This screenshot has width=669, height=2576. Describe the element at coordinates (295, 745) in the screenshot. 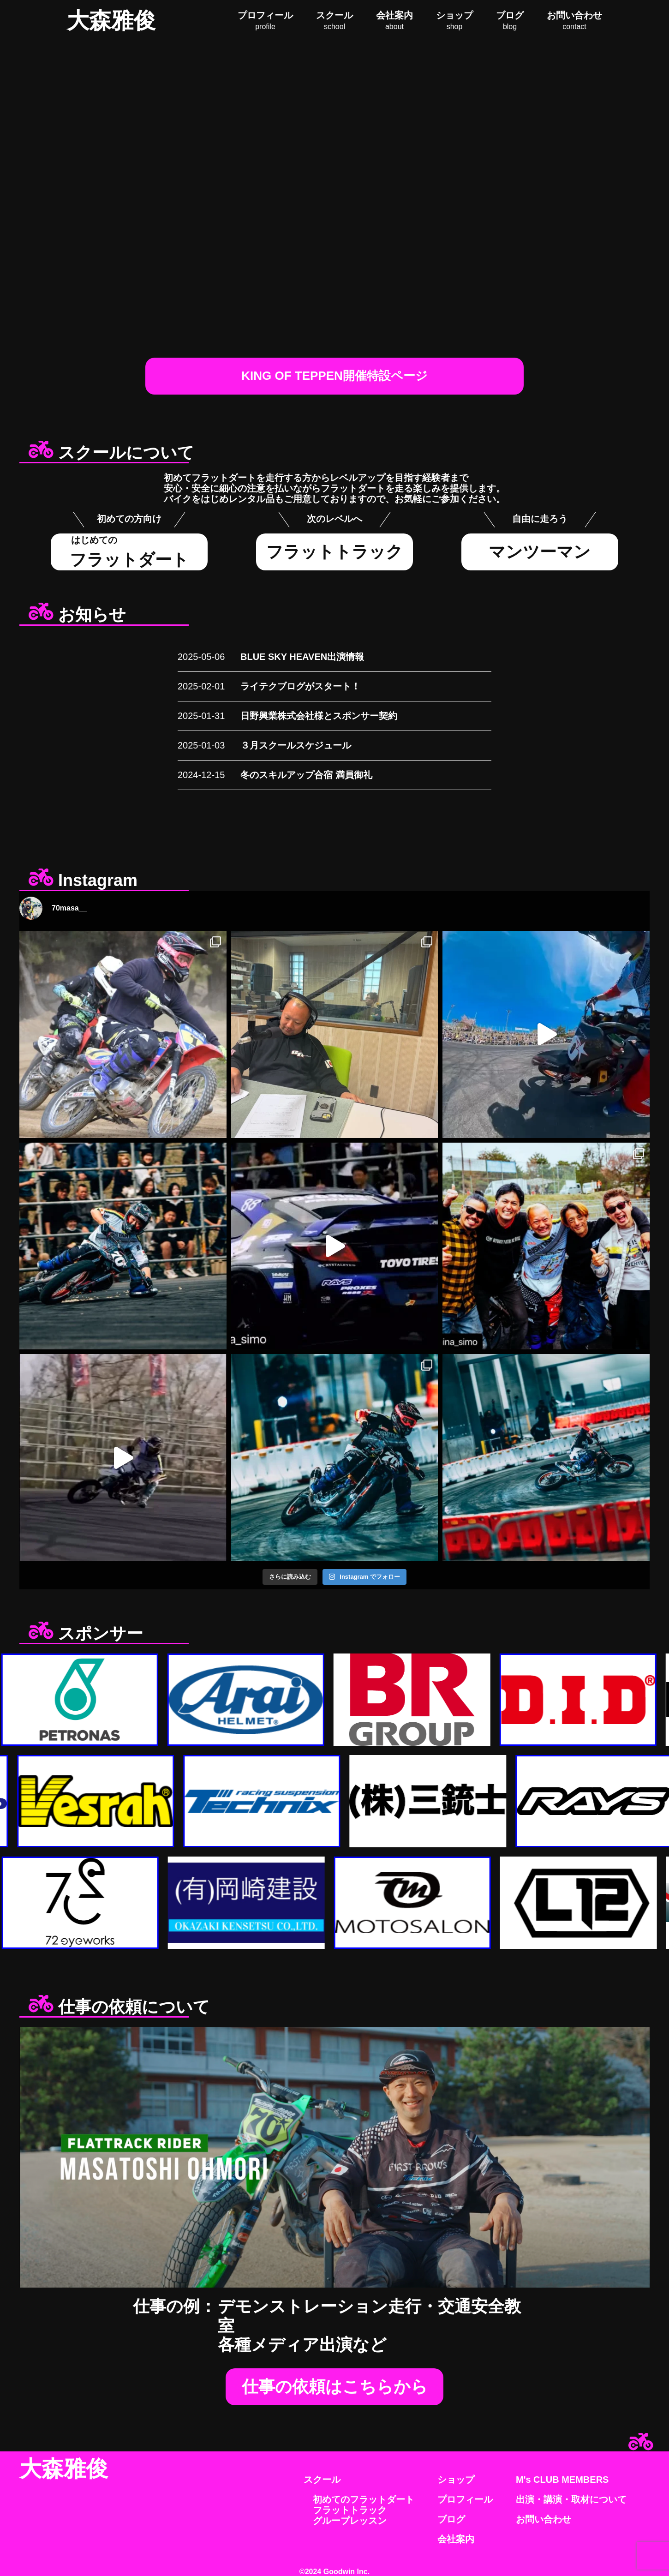

I see `３月スクールスケジュール` at that location.